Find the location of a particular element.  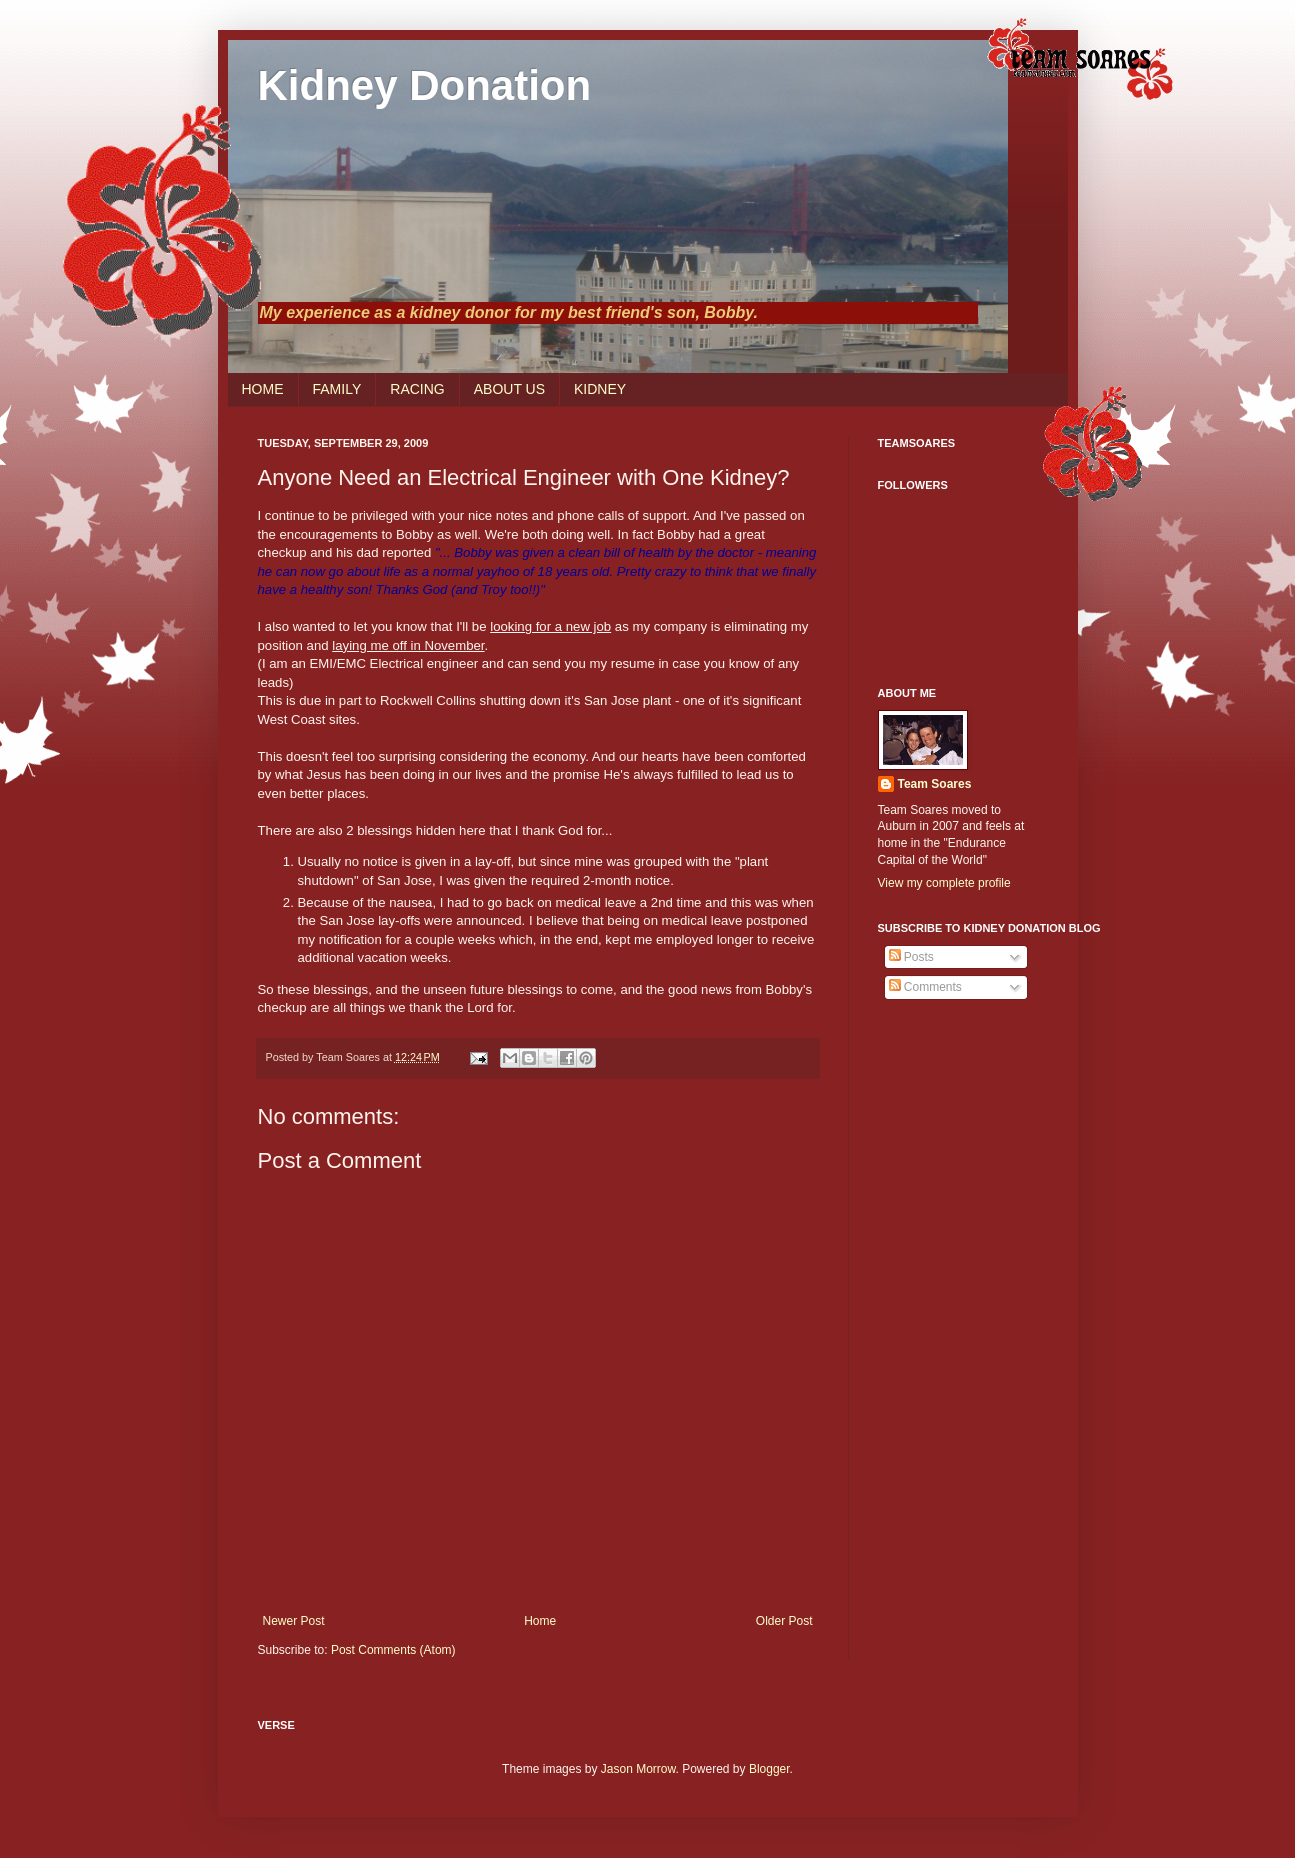

View my complete profile is located at coordinates (944, 883).